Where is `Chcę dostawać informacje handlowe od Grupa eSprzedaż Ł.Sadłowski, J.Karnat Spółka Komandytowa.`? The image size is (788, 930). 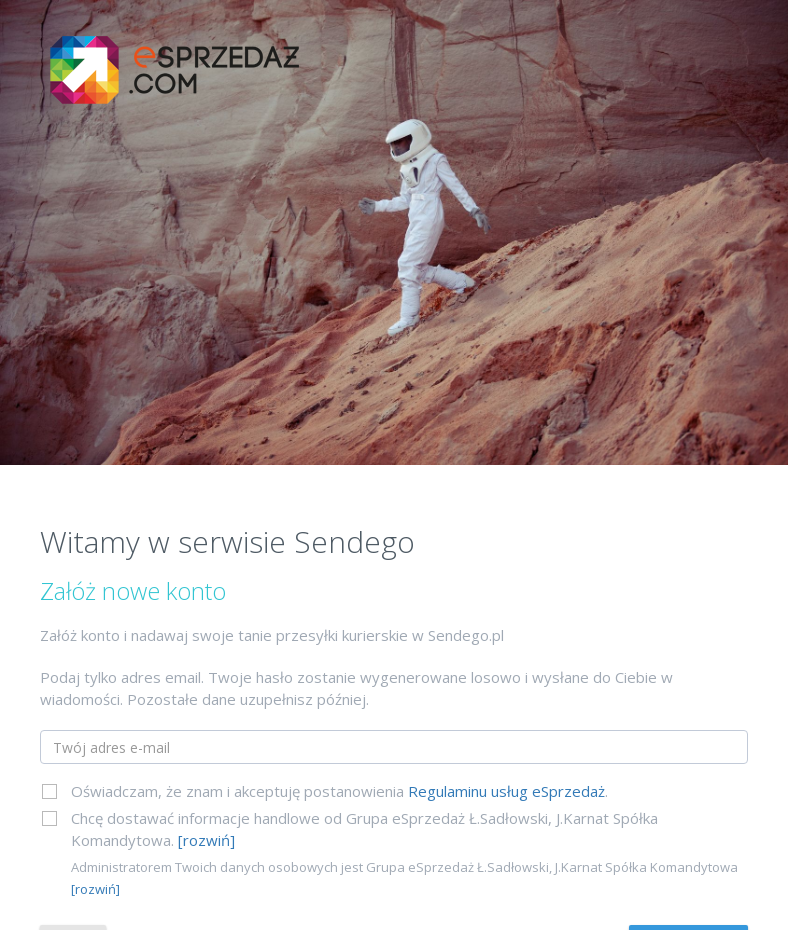
Chcę dostawać informacje handlowe od Grupa eSprzedaż Ł.Sadłowski, J.Karnat Spółka Komandytowa. is located at coordinates (364, 829).